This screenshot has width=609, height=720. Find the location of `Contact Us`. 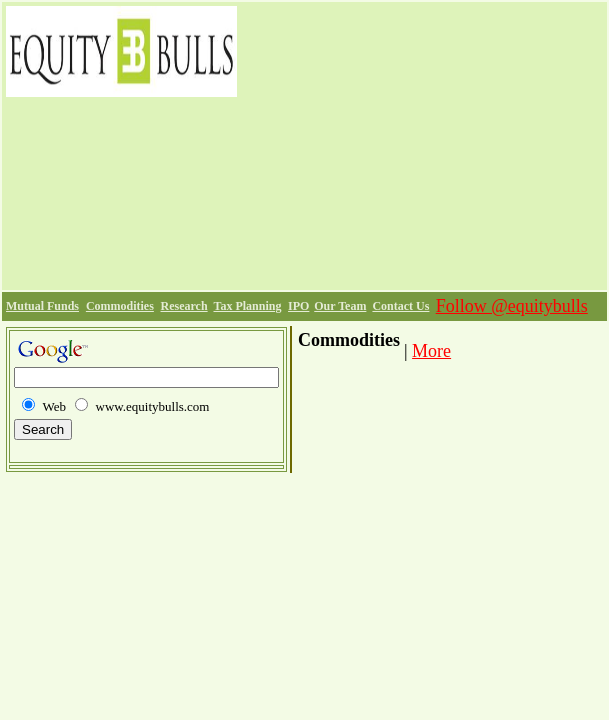

Contact Us is located at coordinates (400, 306).